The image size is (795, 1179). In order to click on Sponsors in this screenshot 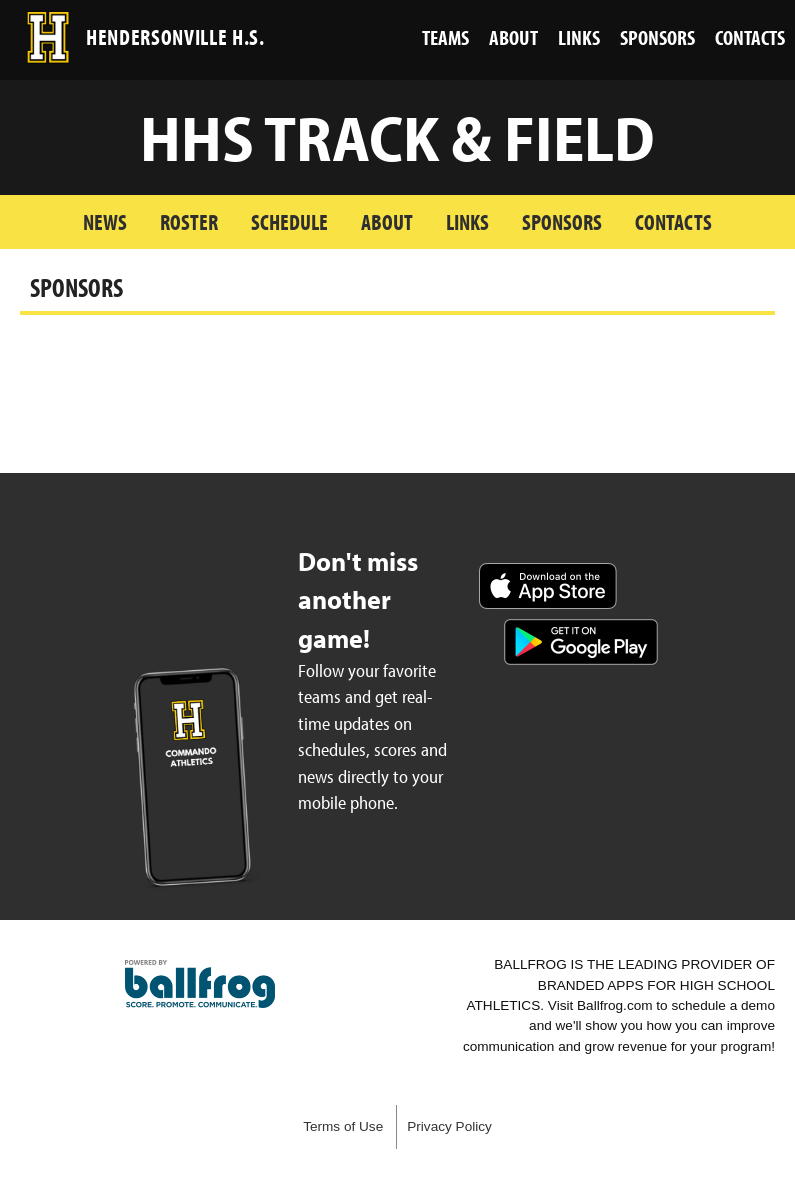, I will do `click(562, 221)`.